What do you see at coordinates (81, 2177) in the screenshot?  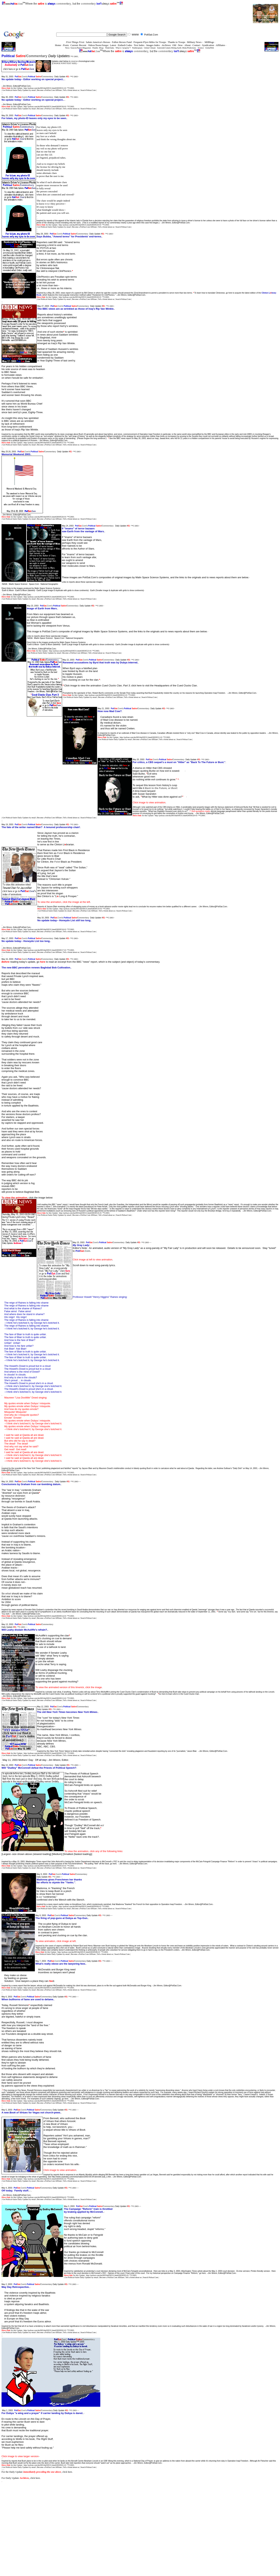 I see `http://www.usatoday.com/news/nation/2003-05-04-bennett-usat_x.htm` at bounding box center [81, 2177].